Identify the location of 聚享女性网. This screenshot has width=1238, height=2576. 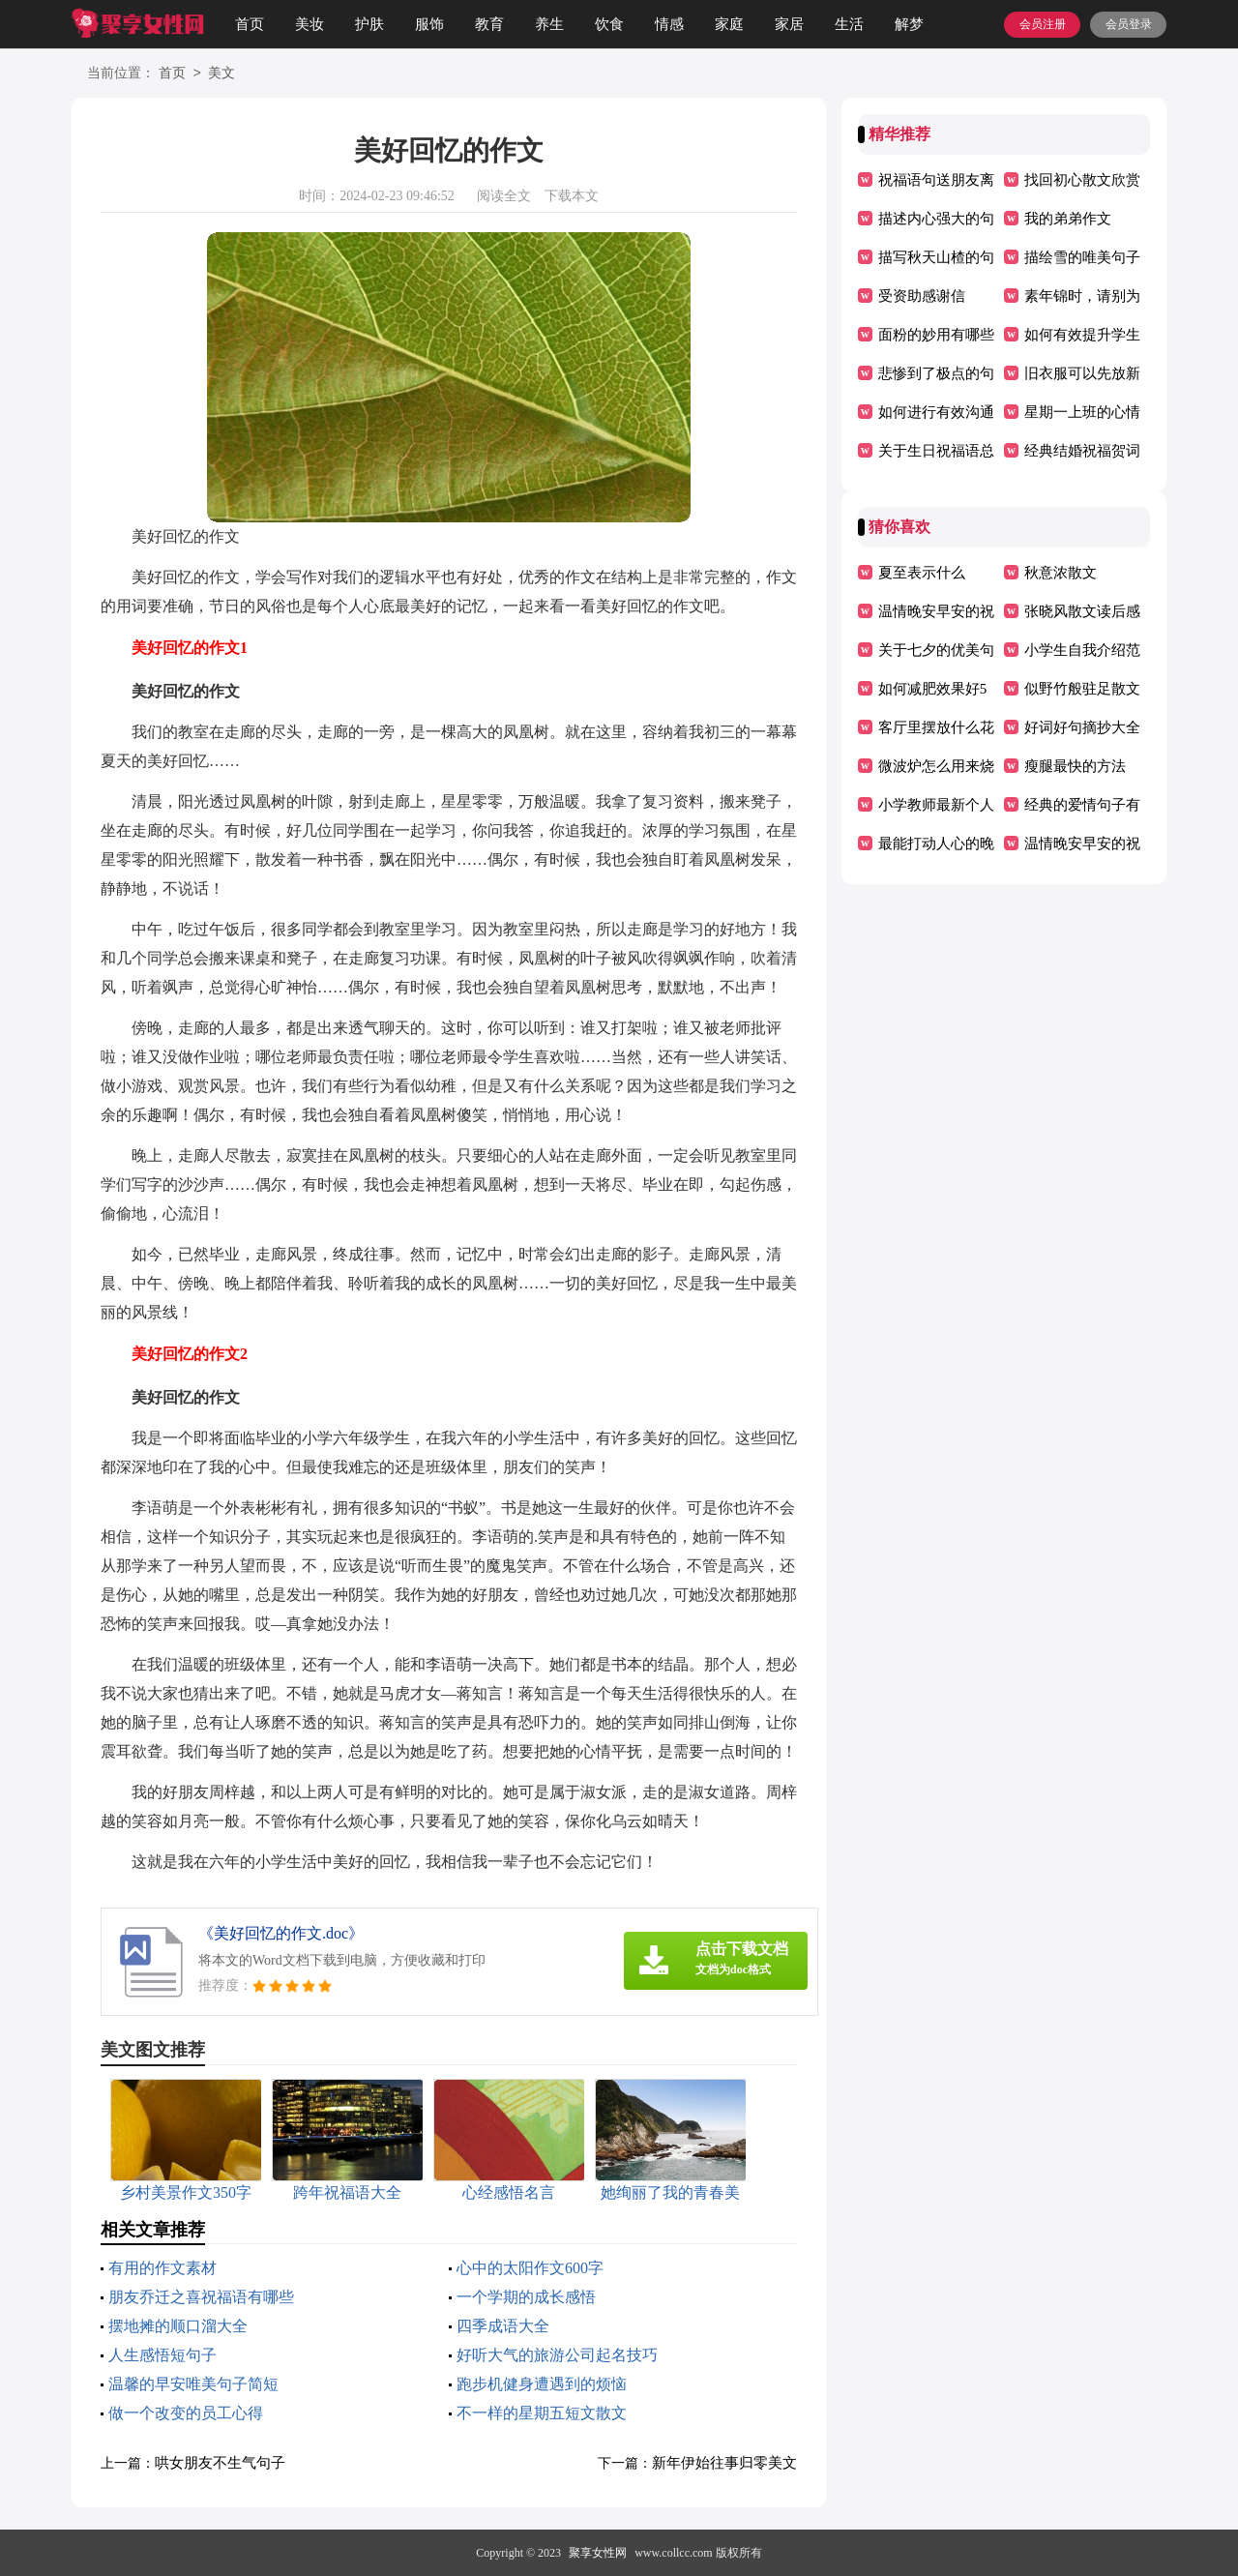
(598, 2553).